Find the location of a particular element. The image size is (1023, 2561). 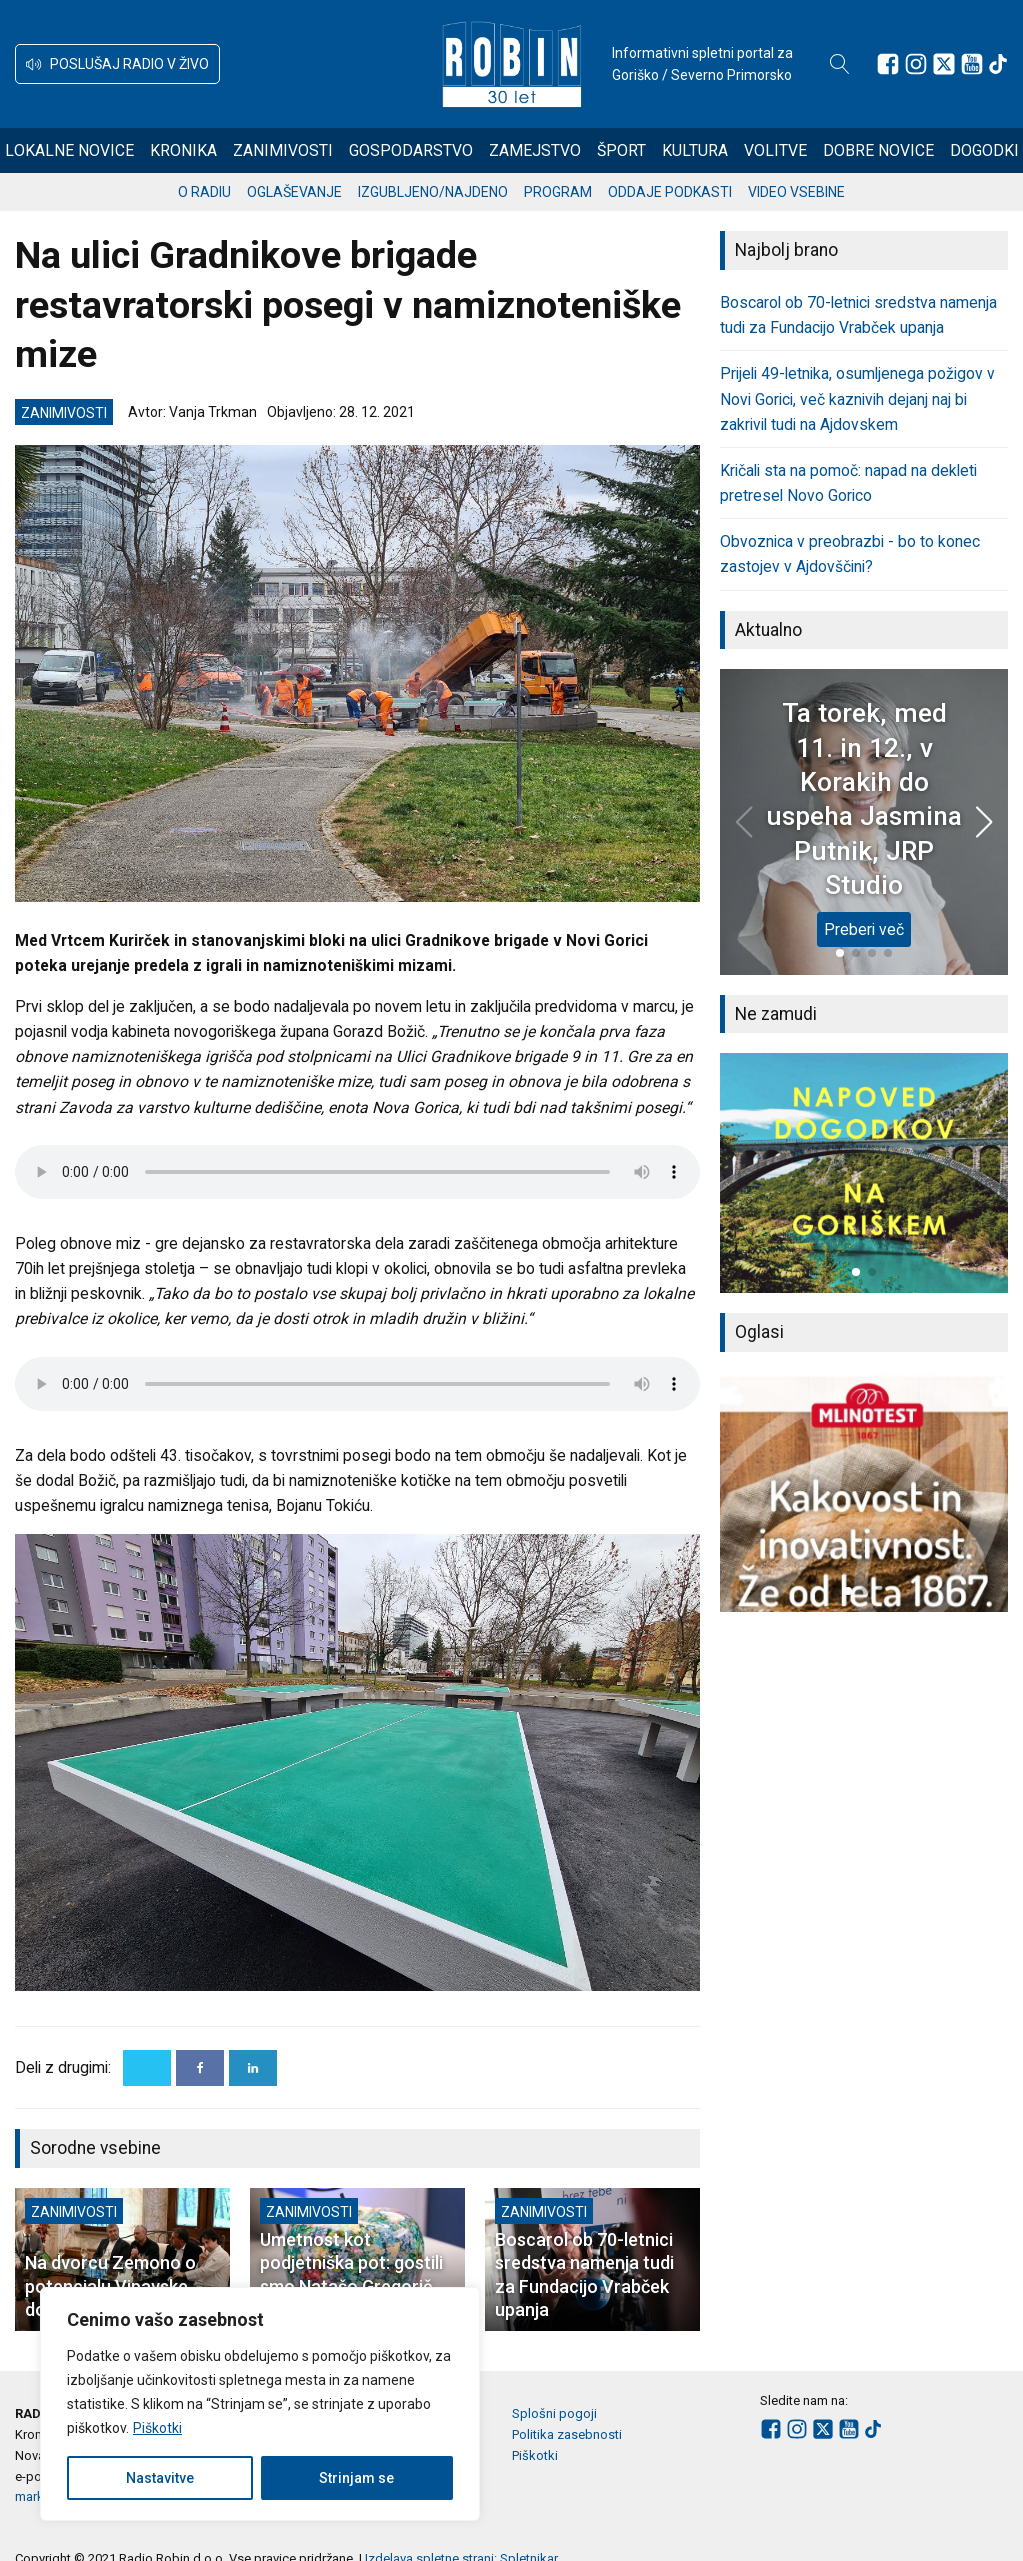

[X] is located at coordinates (147, 2068).